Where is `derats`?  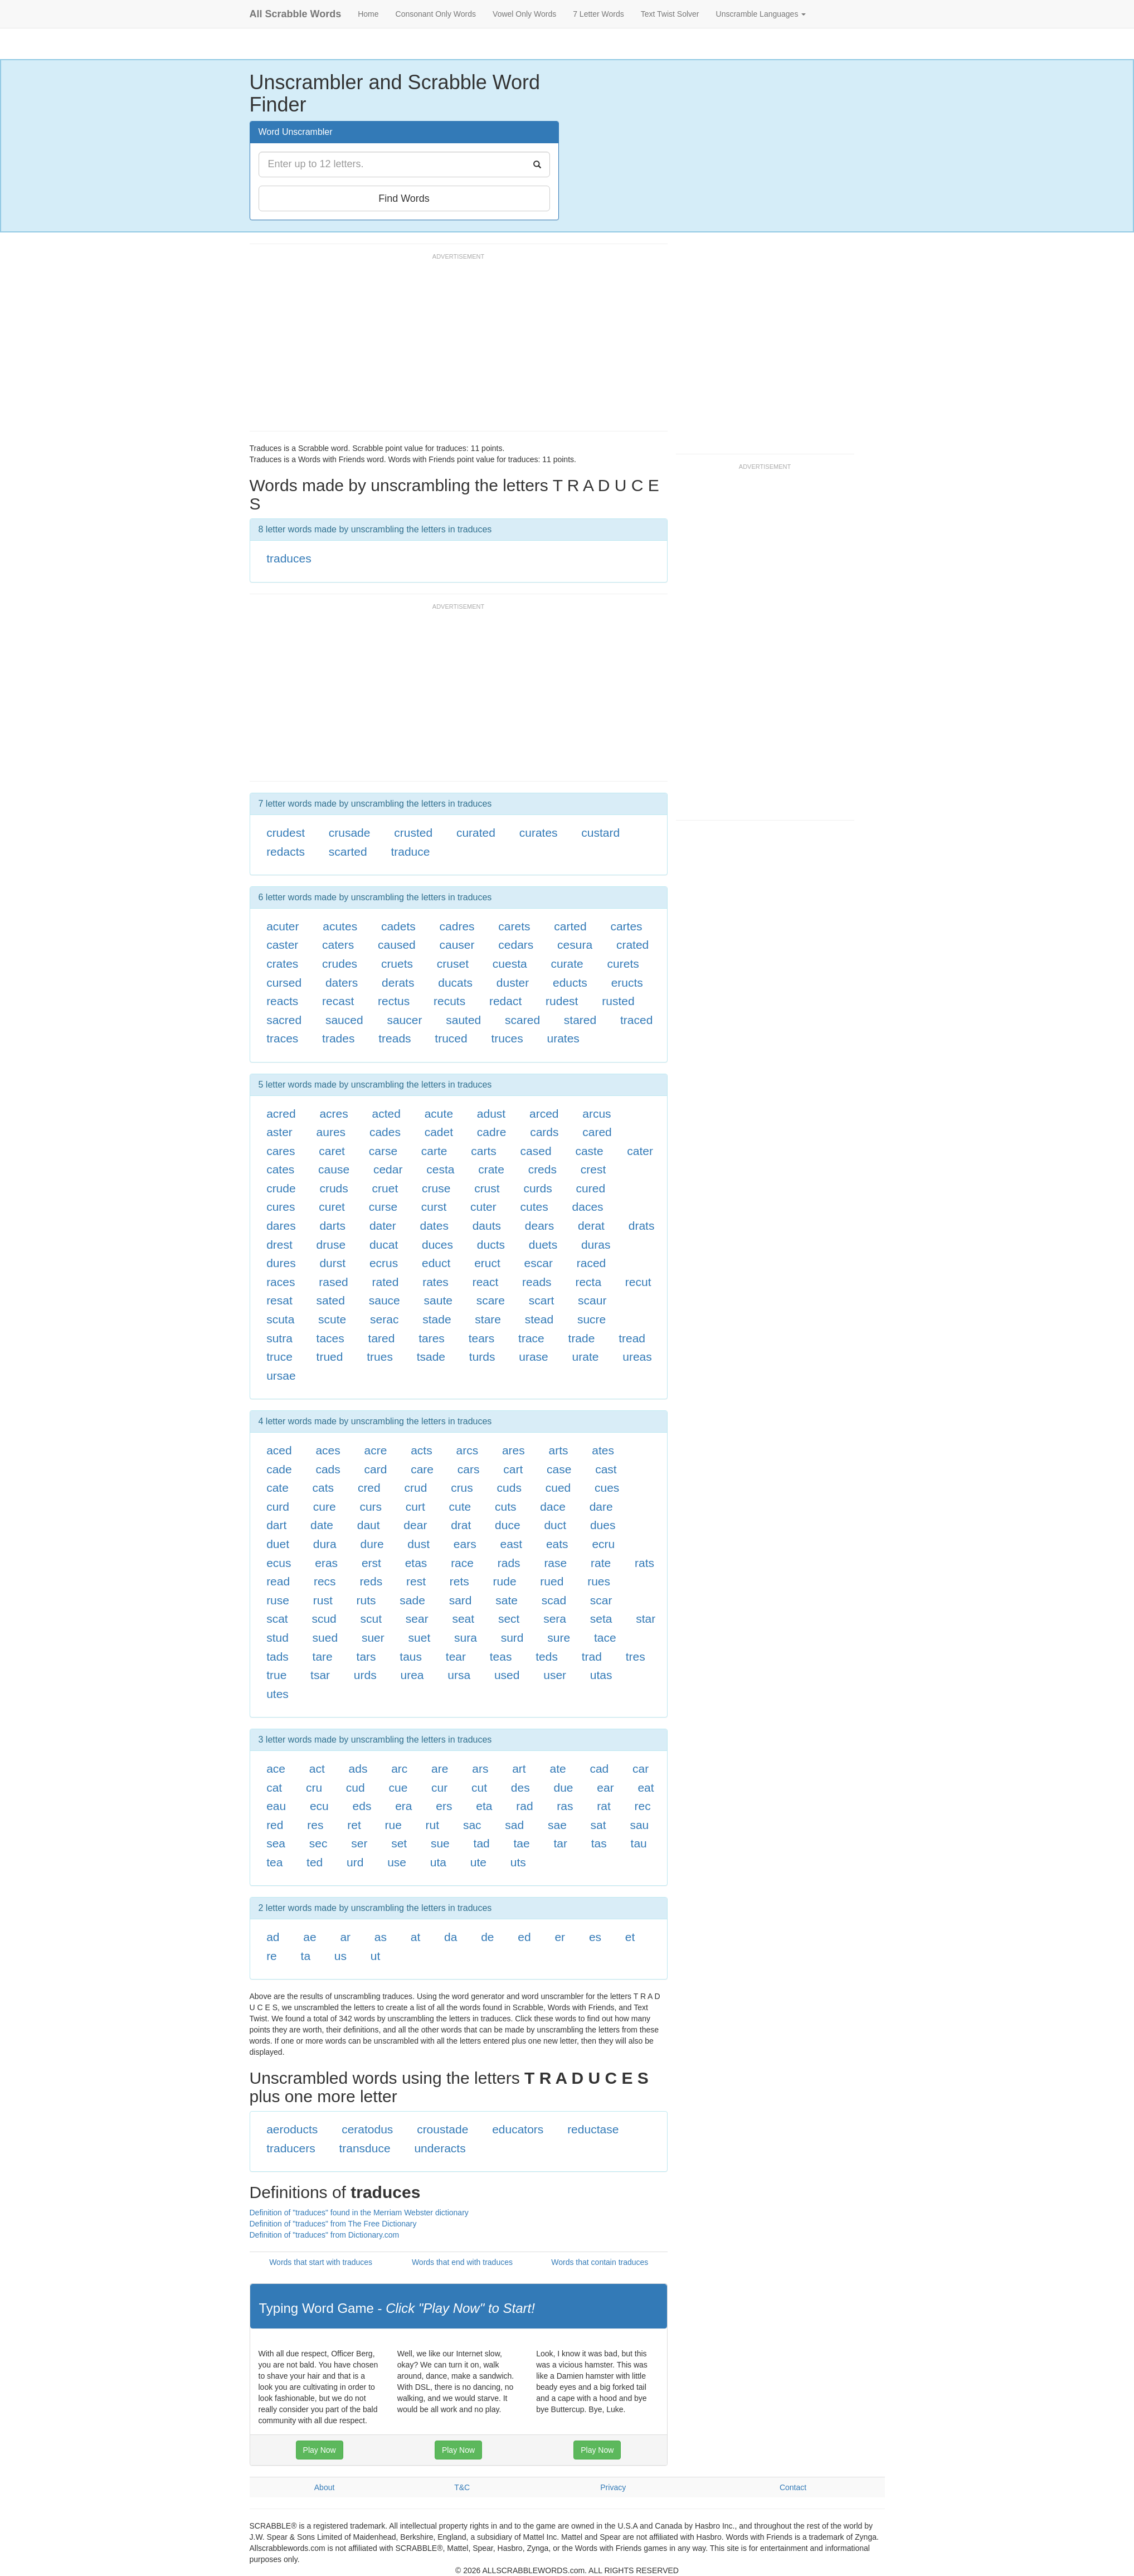 derats is located at coordinates (398, 982).